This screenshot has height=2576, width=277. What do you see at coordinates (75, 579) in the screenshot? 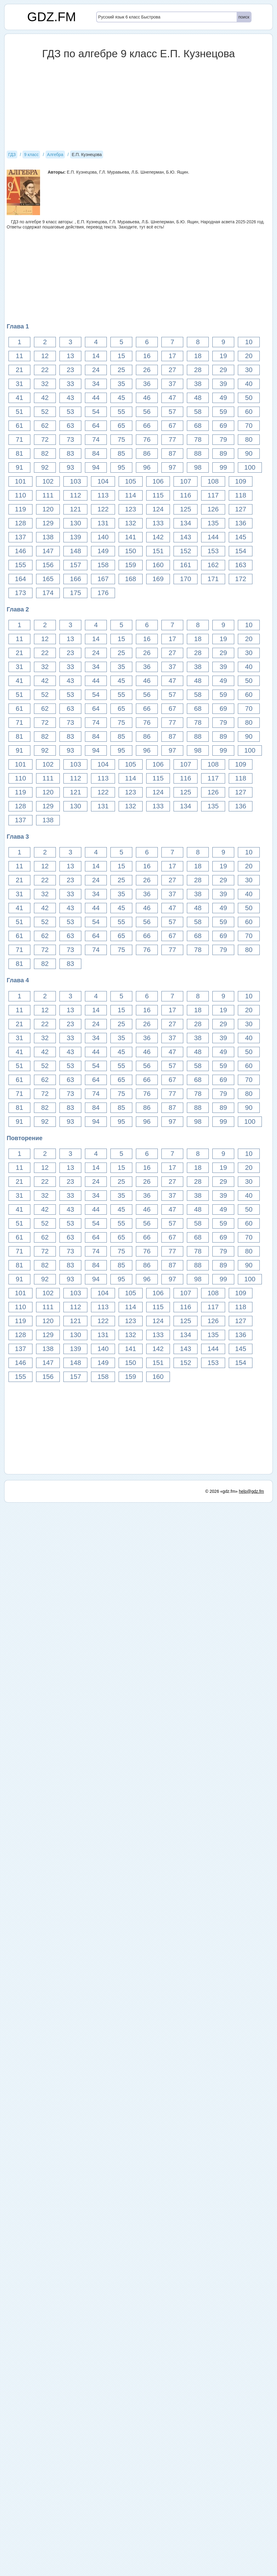
I see `166` at bounding box center [75, 579].